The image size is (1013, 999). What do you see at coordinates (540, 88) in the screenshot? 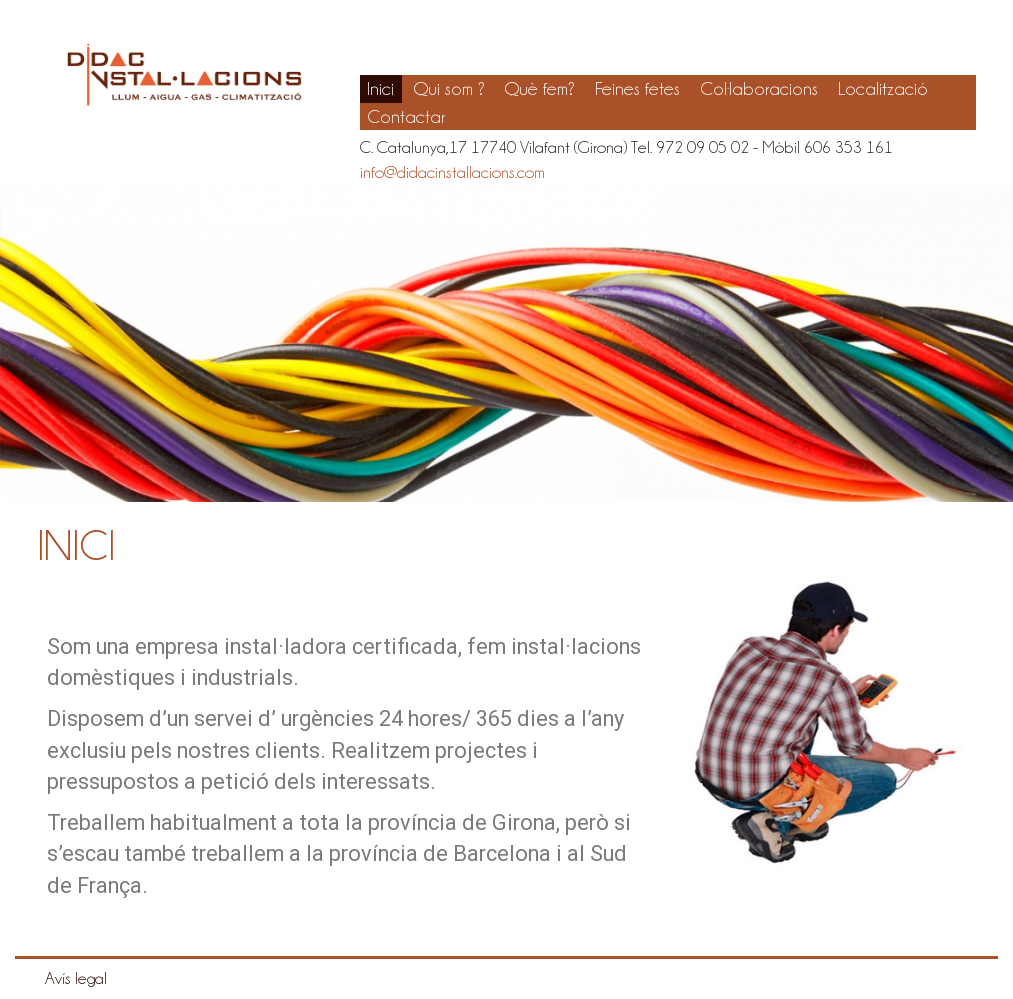
I see `Què fem?` at bounding box center [540, 88].